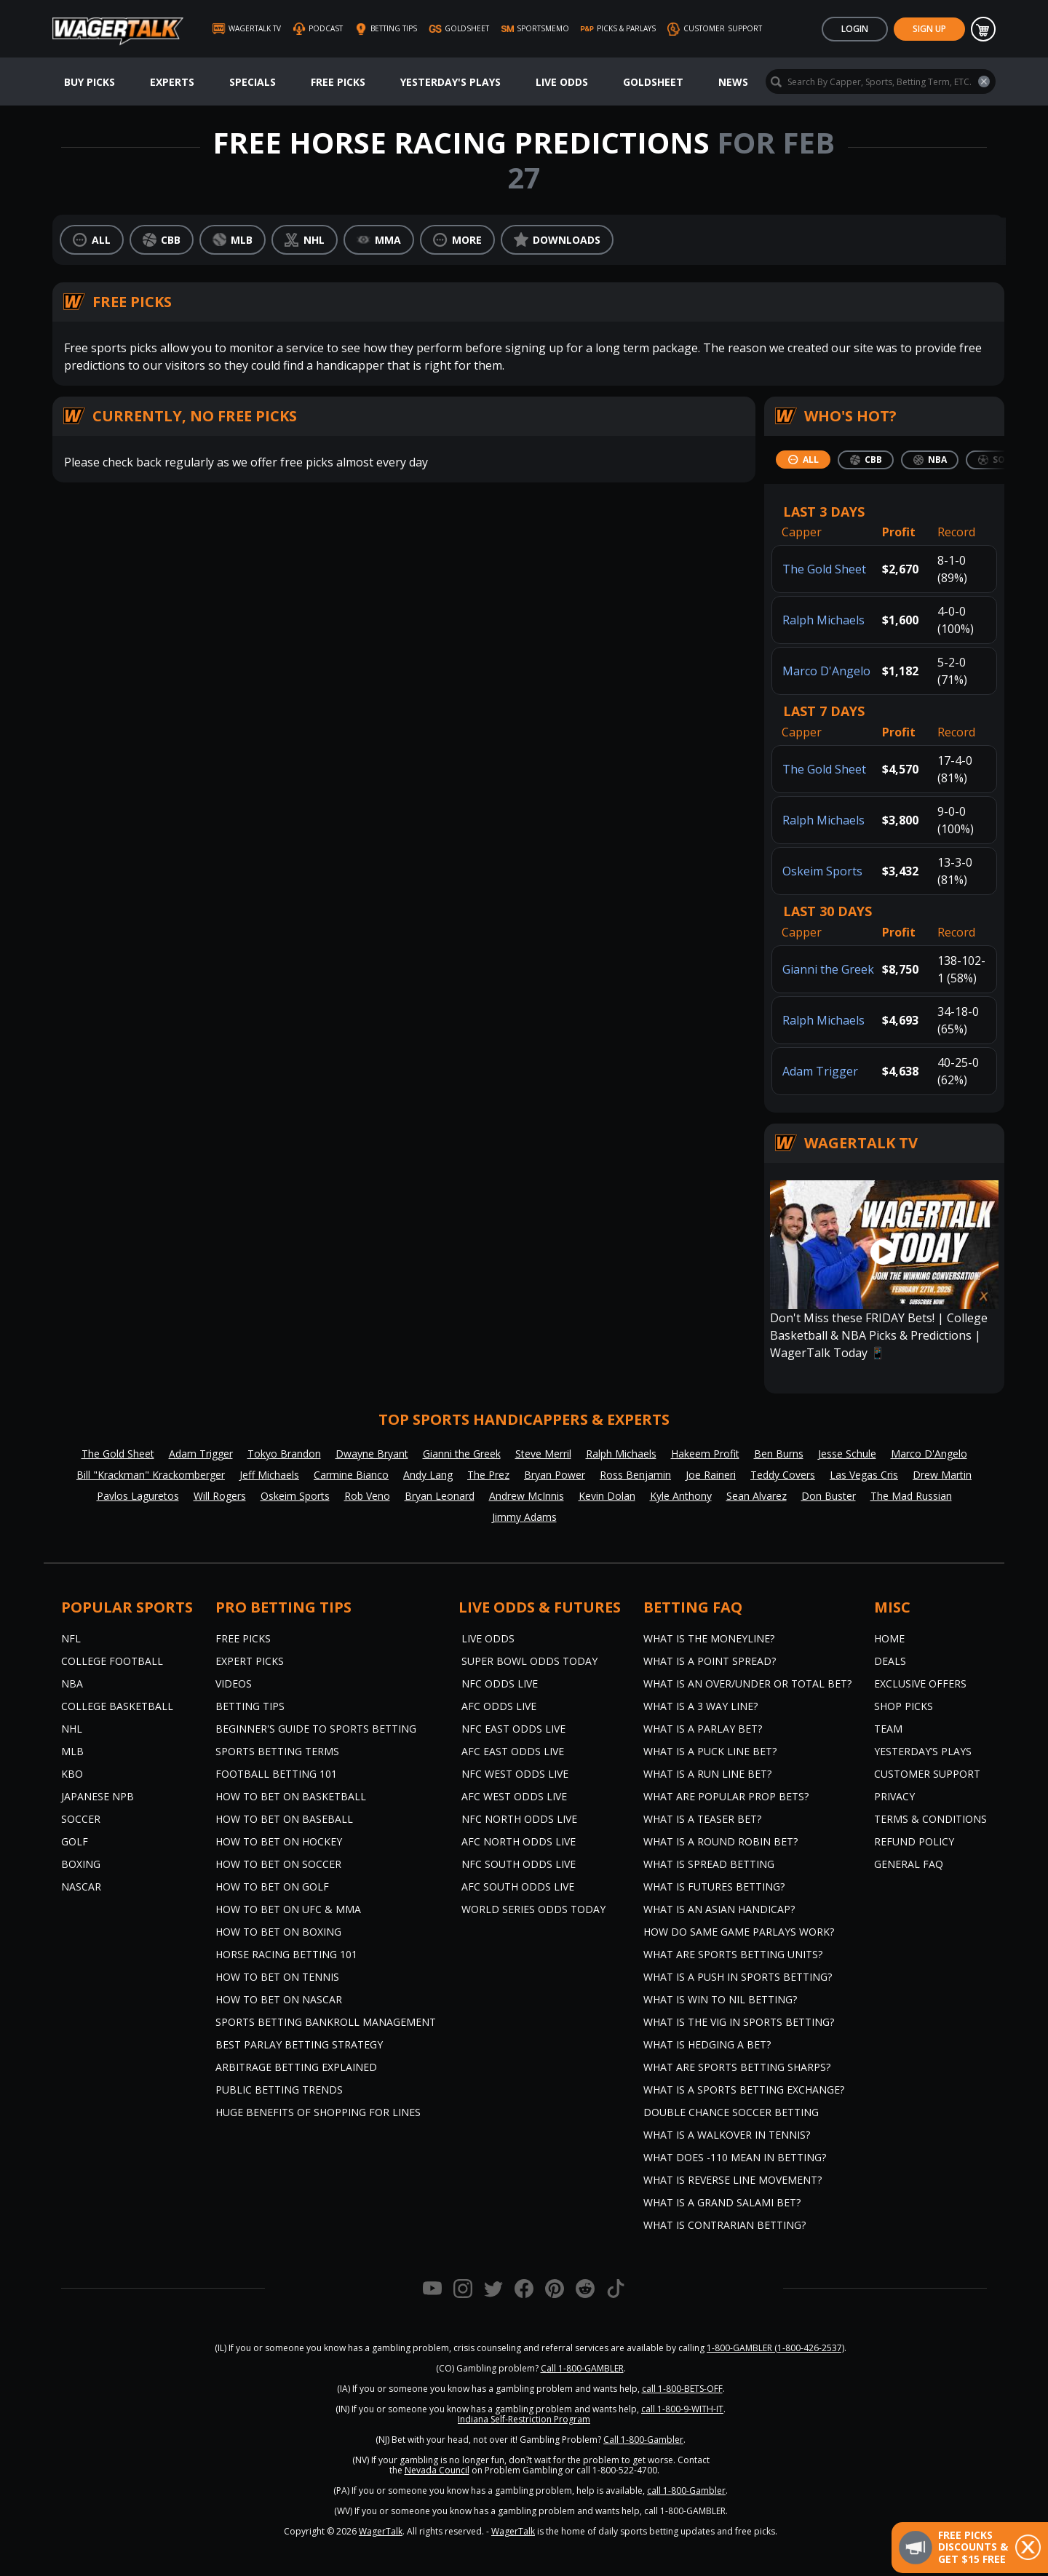  Describe the element at coordinates (782, 1475) in the screenshot. I see `Teddy Covers` at that location.